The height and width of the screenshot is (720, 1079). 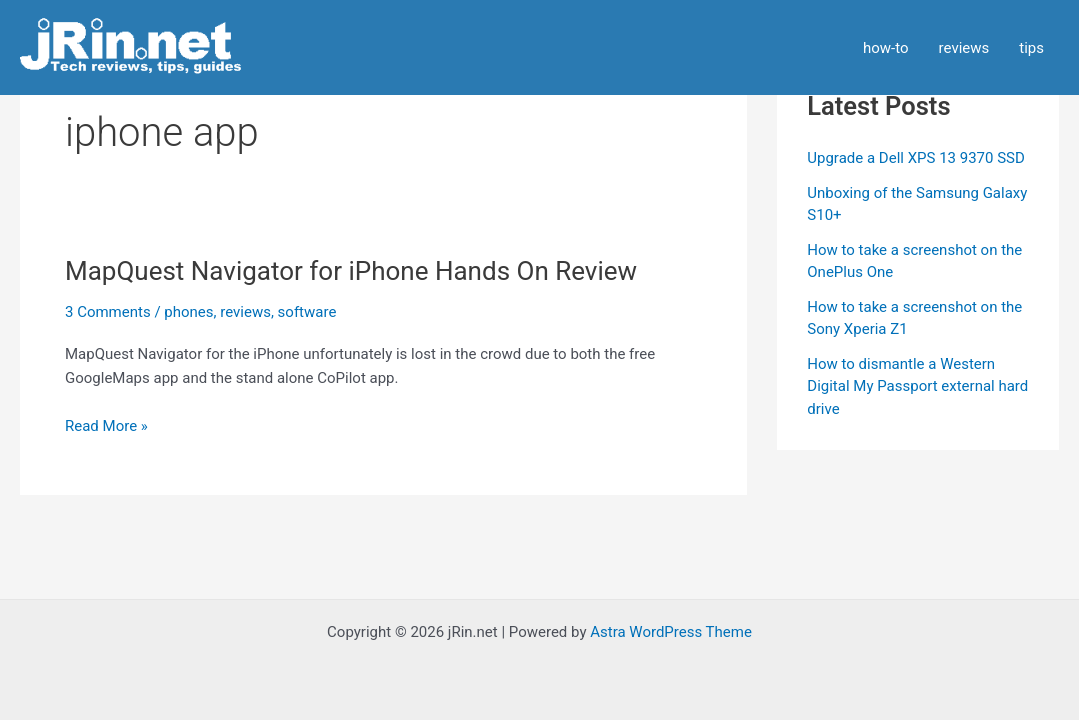 What do you see at coordinates (886, 48) in the screenshot?
I see `how-to` at bounding box center [886, 48].